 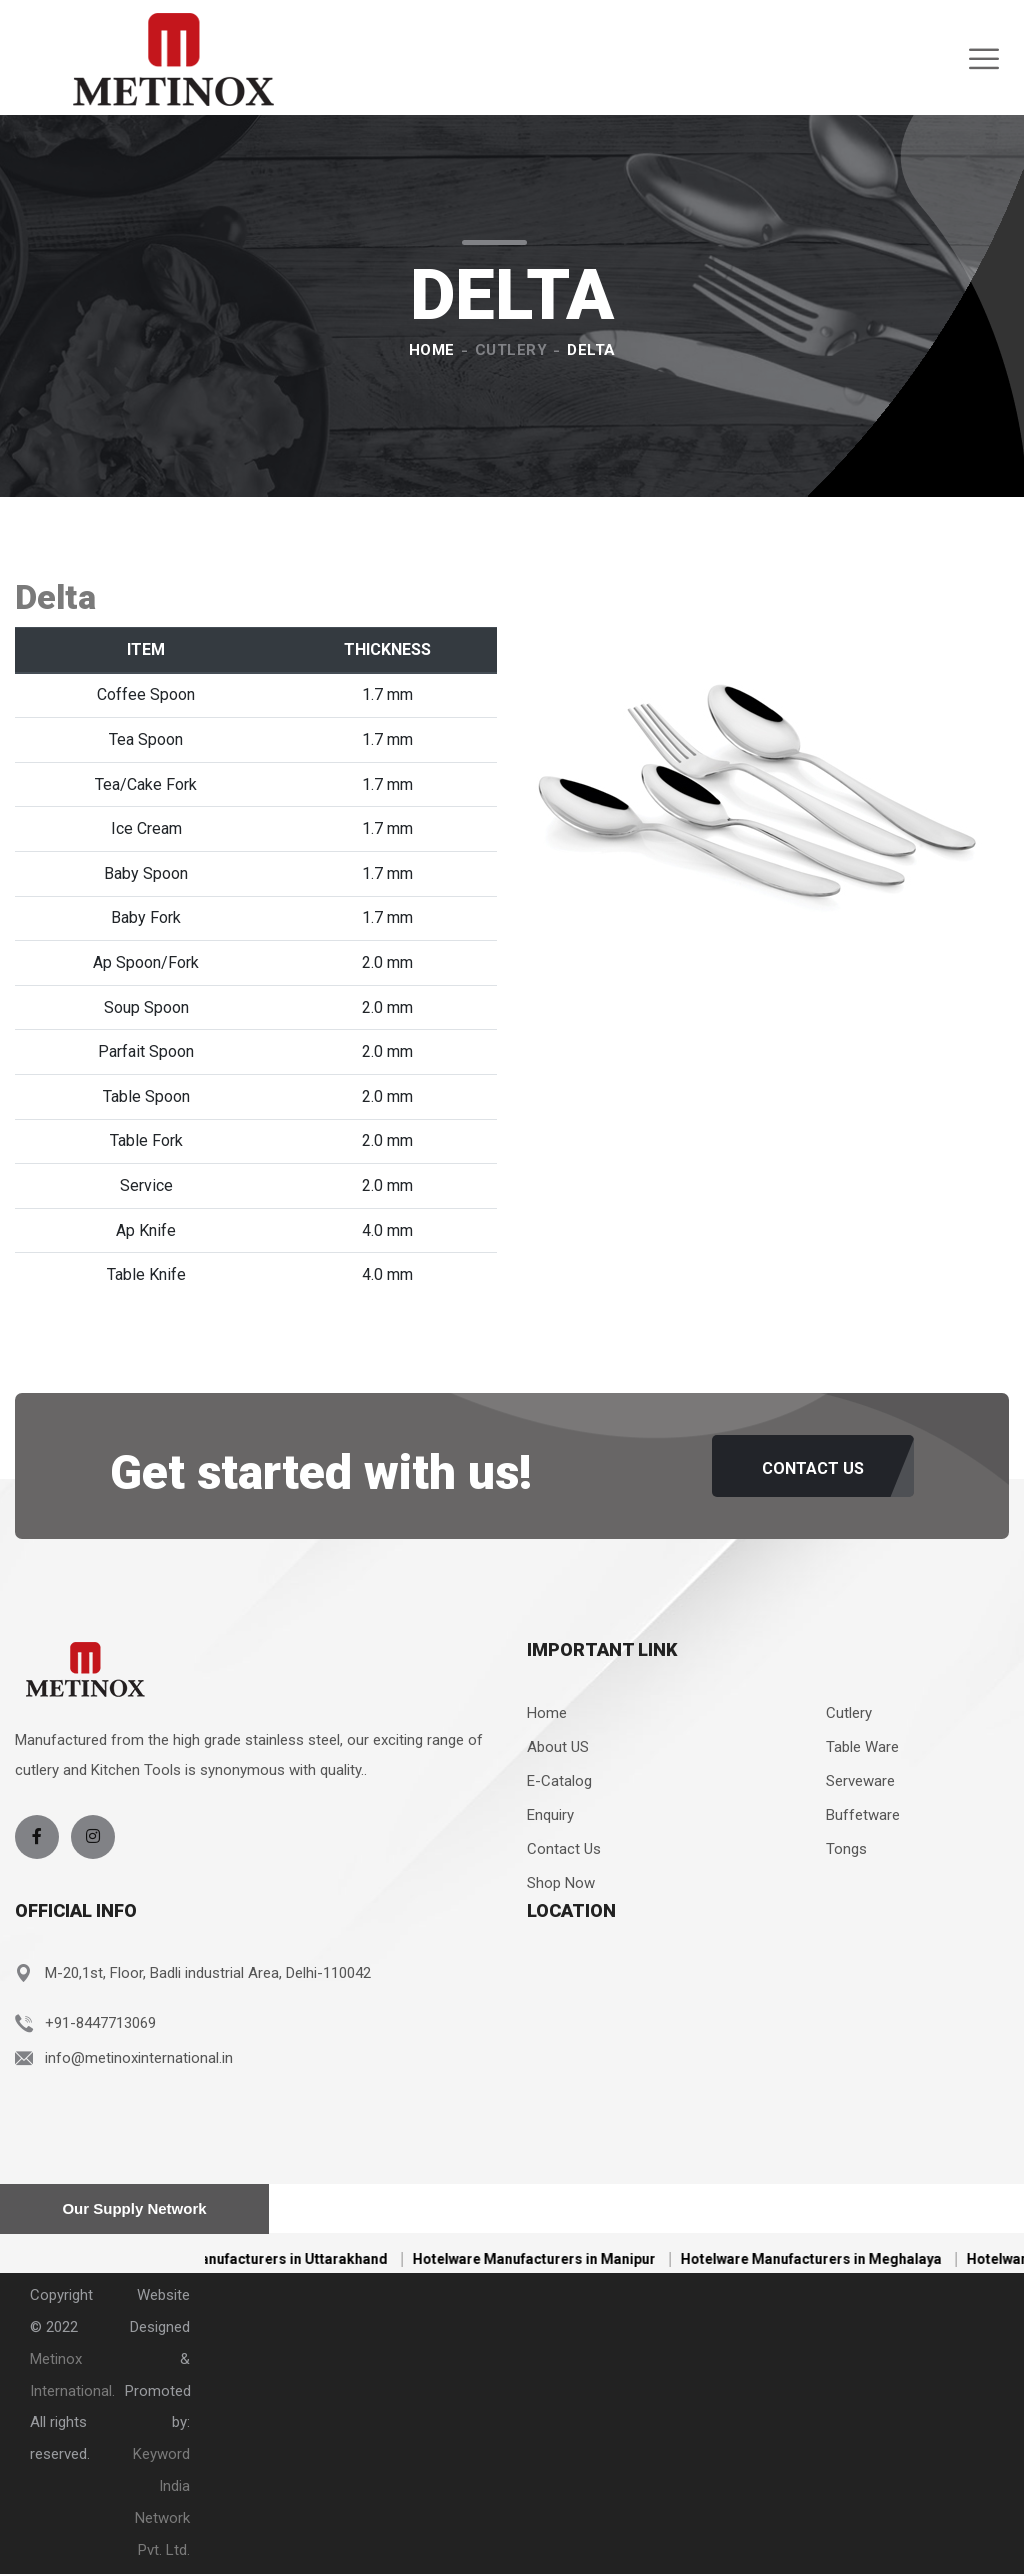 What do you see at coordinates (139, 2058) in the screenshot?
I see `info@metinoxinternational.in` at bounding box center [139, 2058].